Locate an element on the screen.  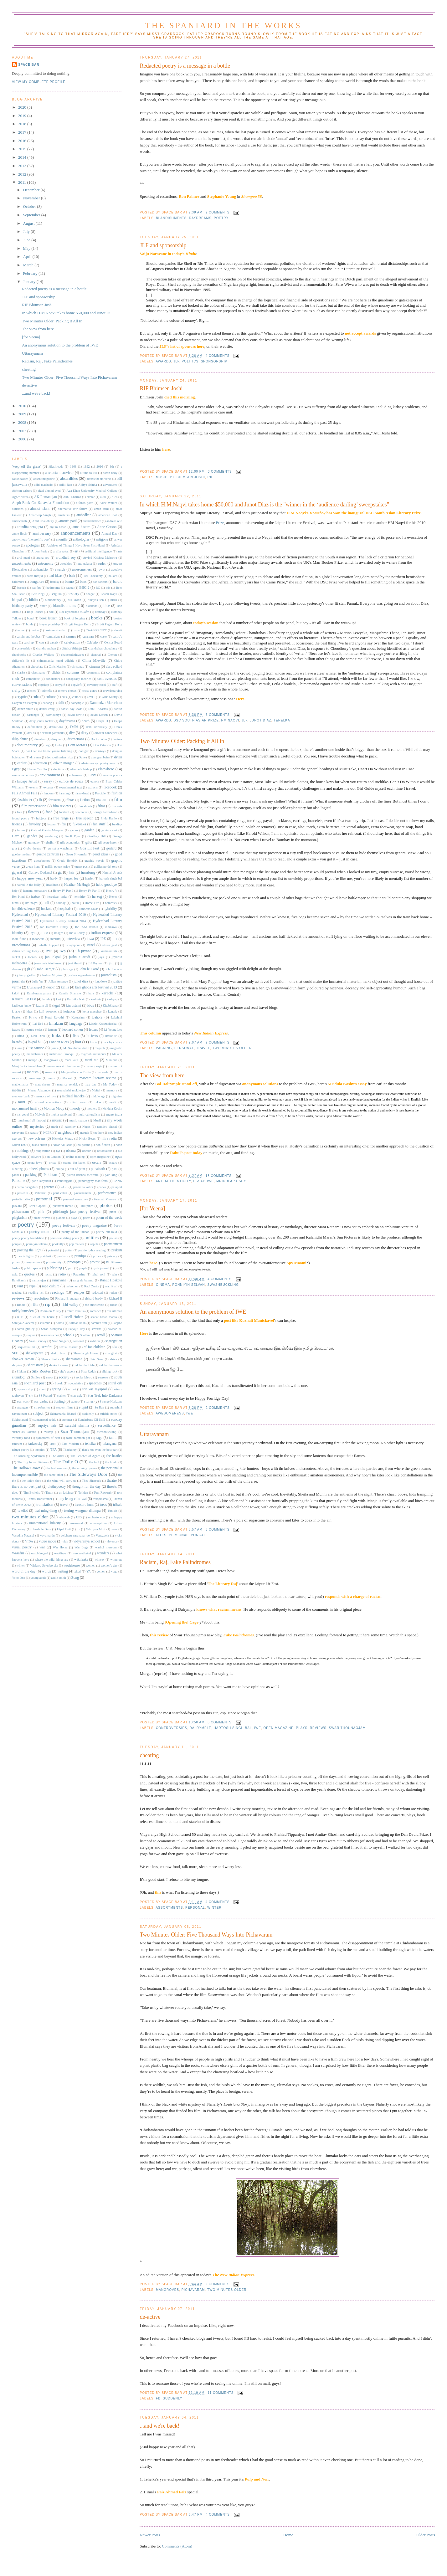
prince is located at coordinates (97, 1256).